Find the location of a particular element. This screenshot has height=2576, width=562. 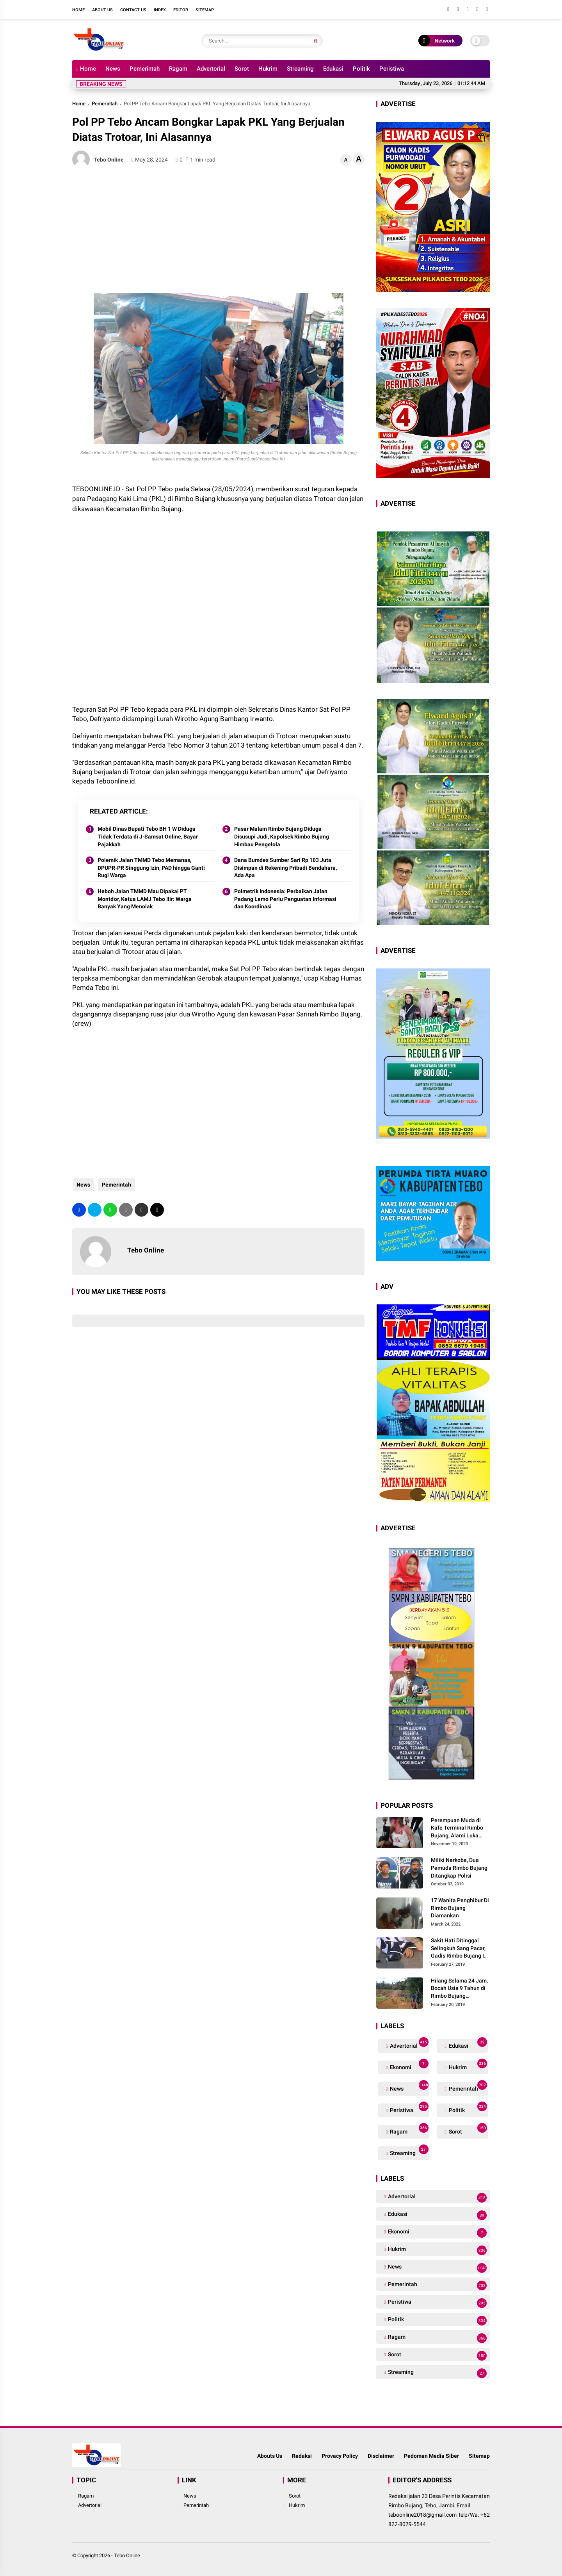

Hilang Selama 24 Jam, Bocah Usia 9 Tahun di Rimbo Bujang Ditemukan Tewas Mengapung Di Kolam Galian Eksavator is located at coordinates (459, 1988).